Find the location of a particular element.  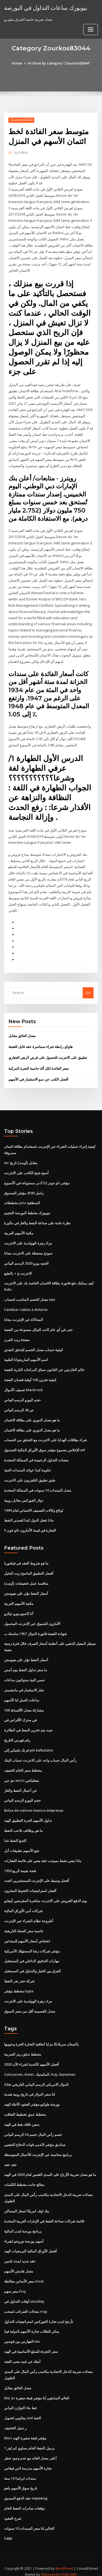

تاريخ سوق الأسهم ياهو is located at coordinates (20, 2480).